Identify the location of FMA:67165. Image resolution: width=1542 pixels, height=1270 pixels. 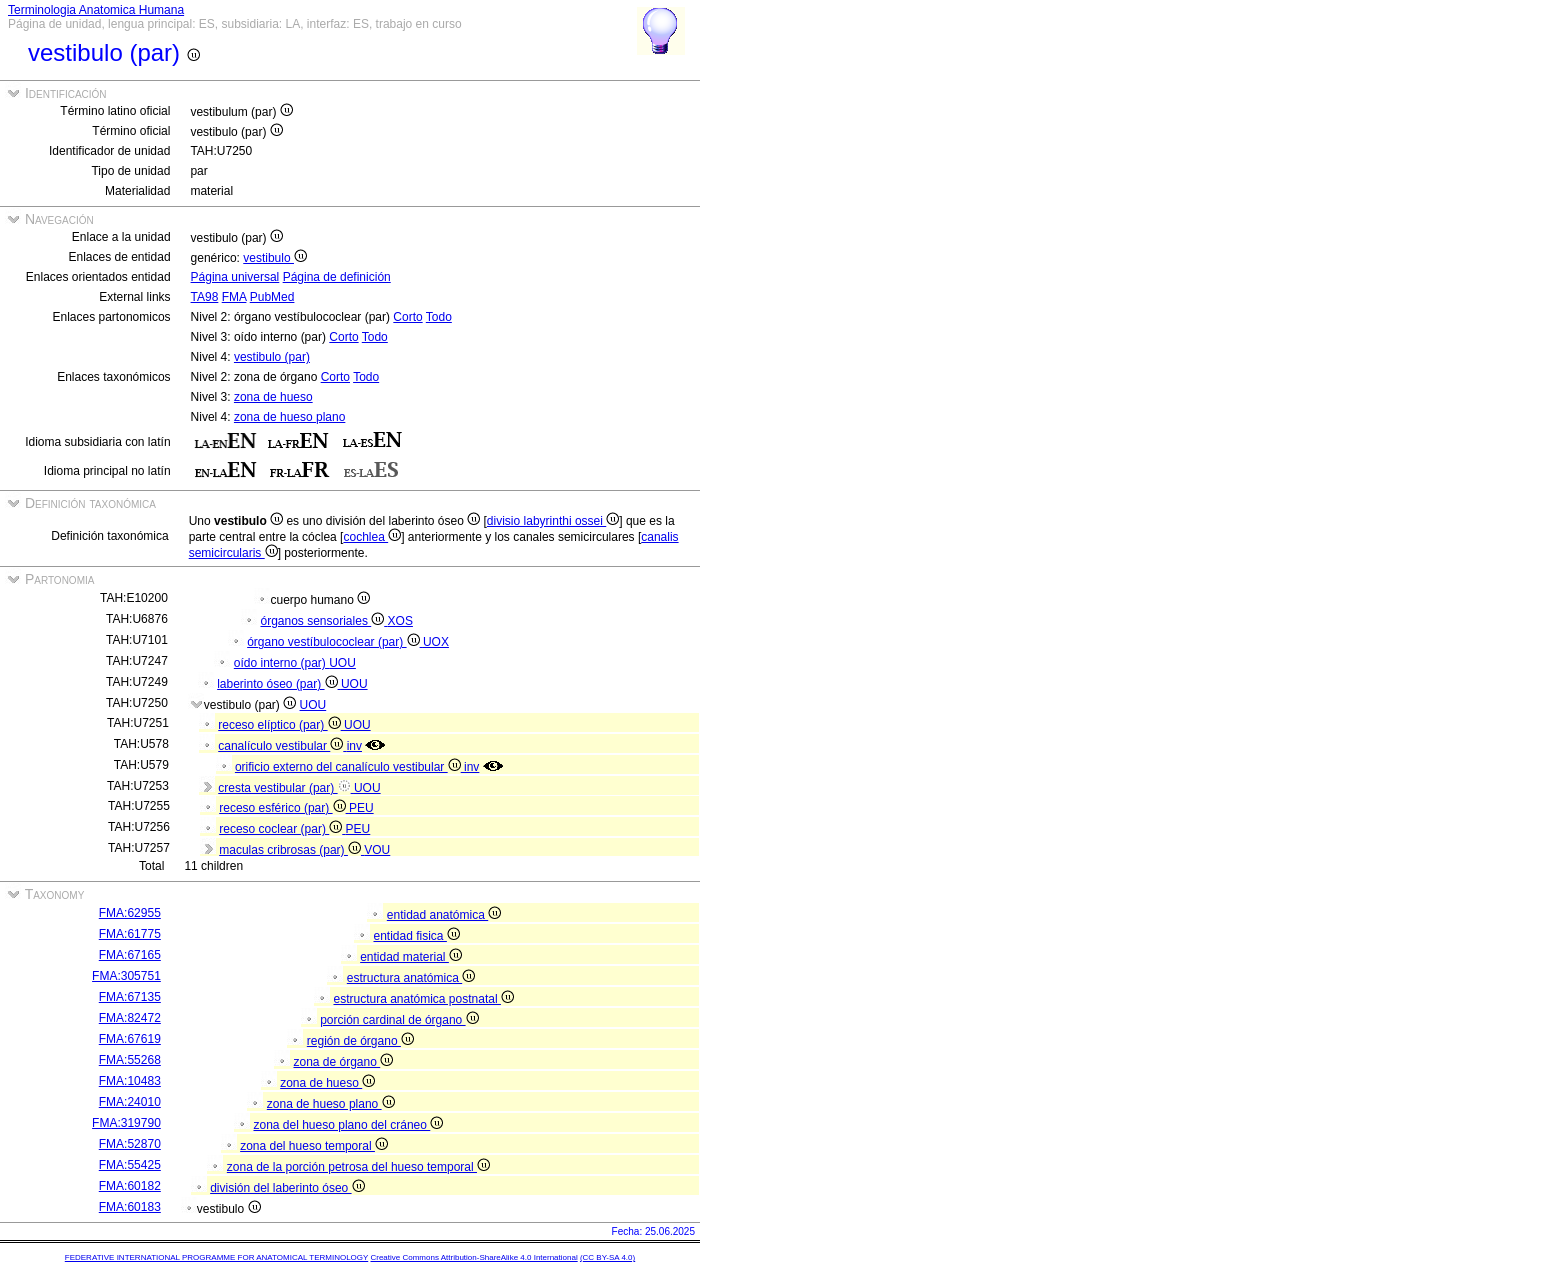
(130, 955).